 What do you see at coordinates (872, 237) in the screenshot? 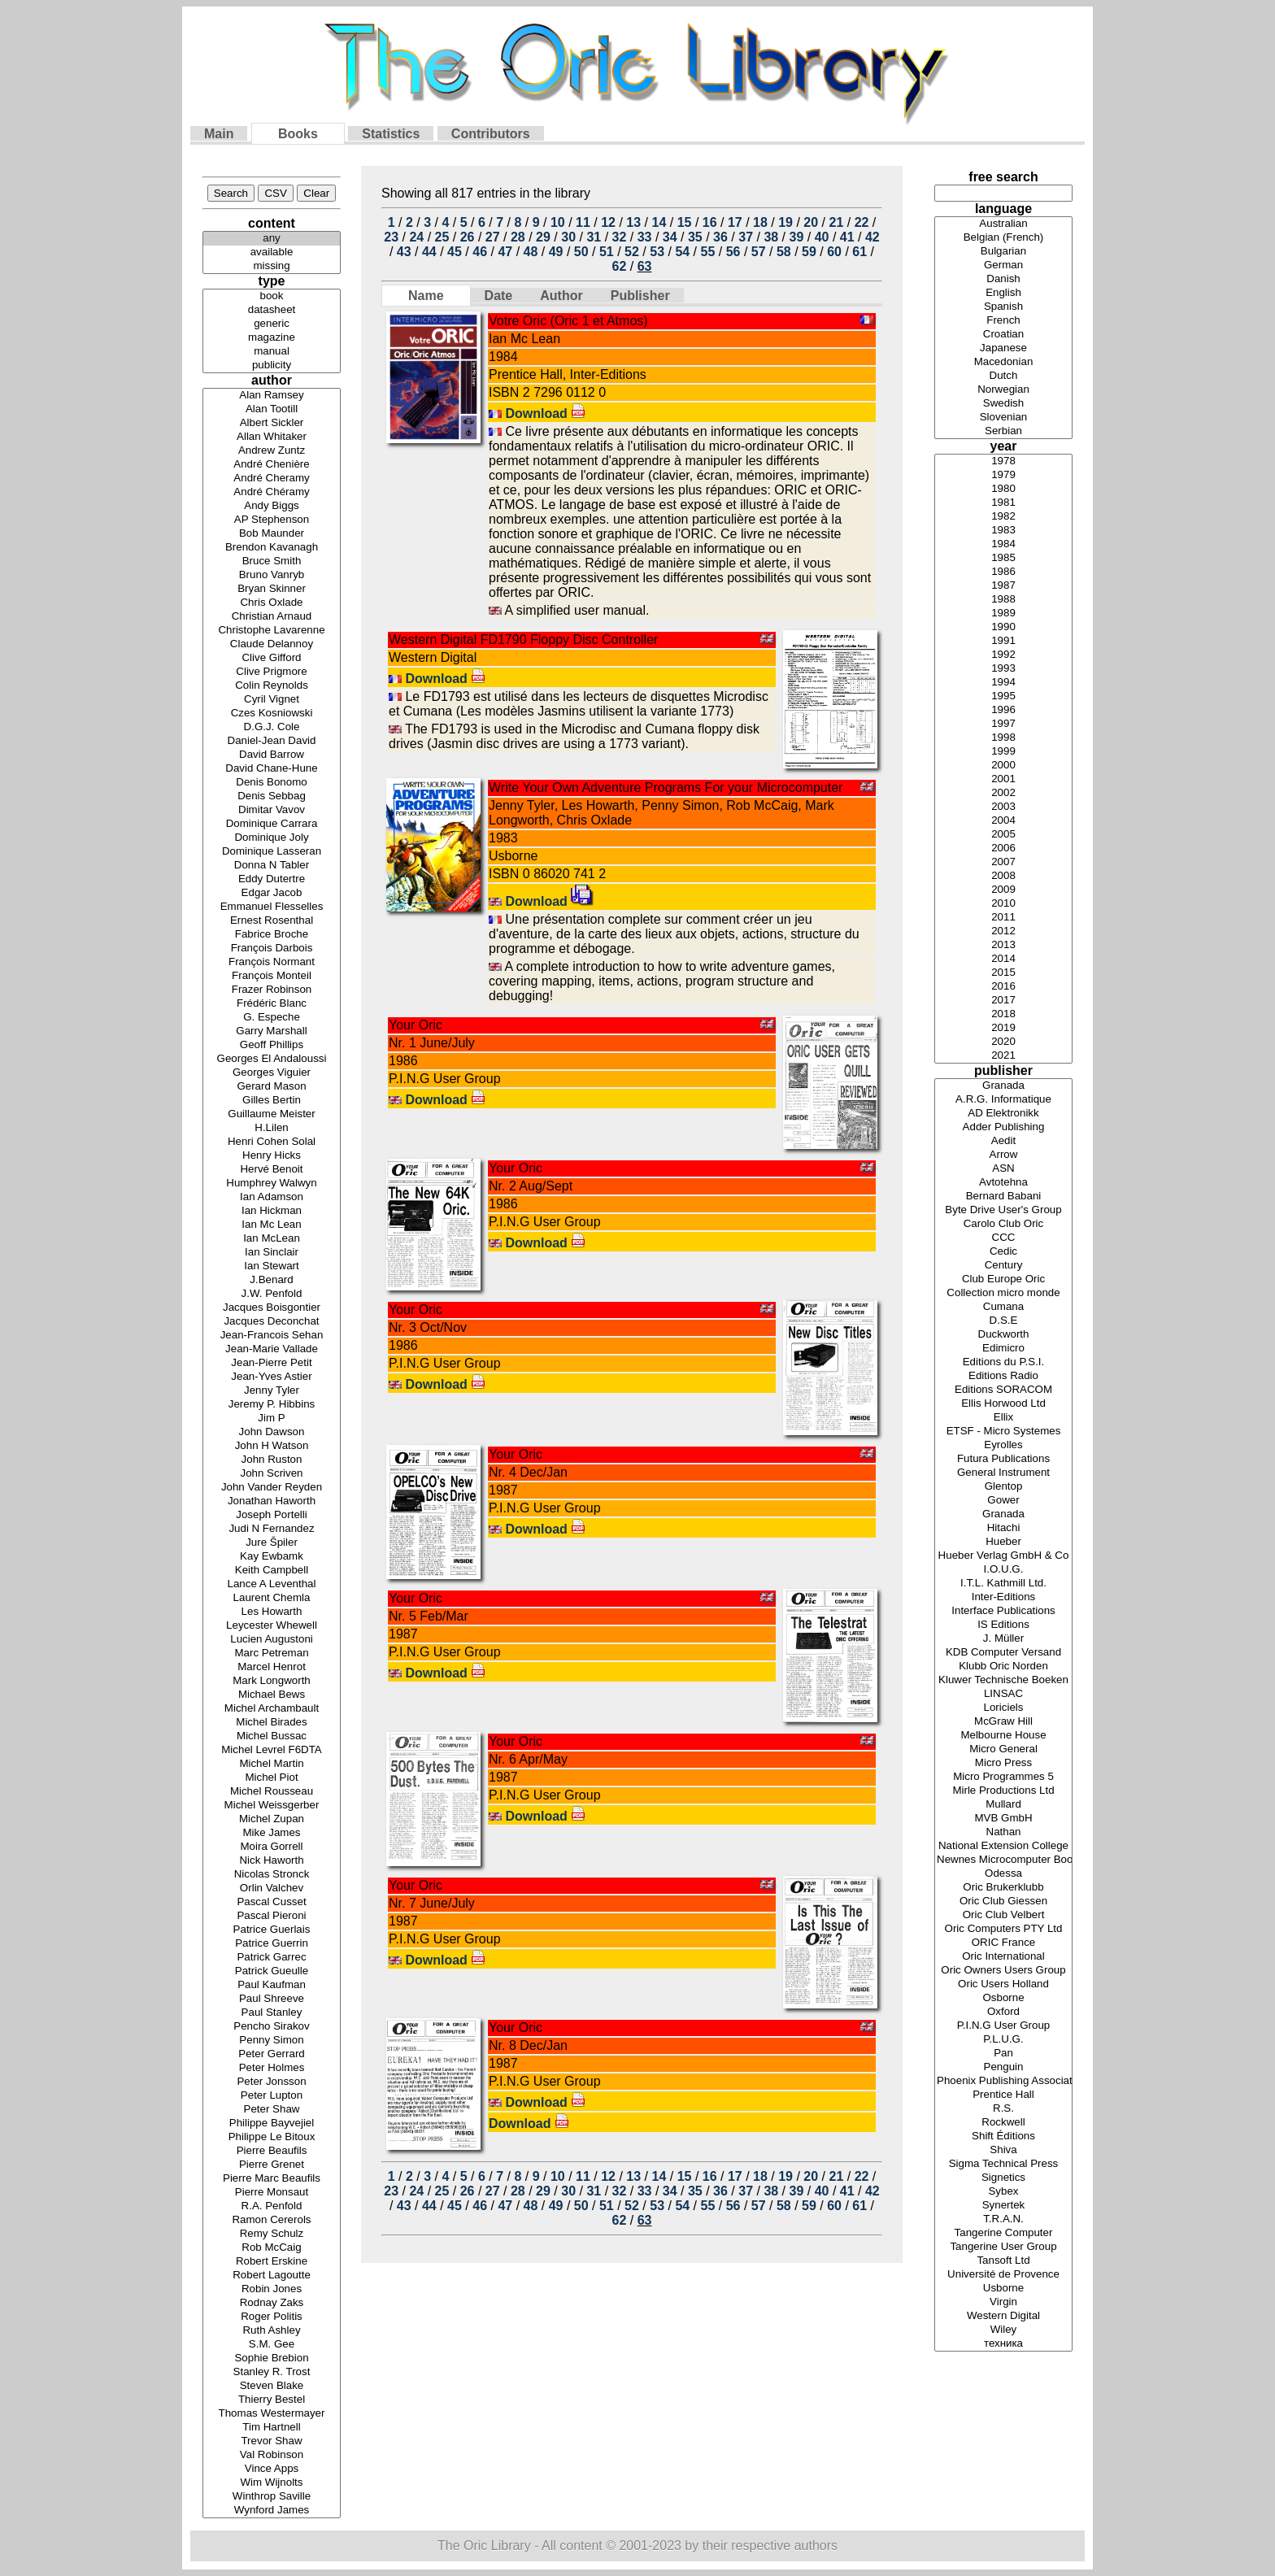
I see `42` at bounding box center [872, 237].